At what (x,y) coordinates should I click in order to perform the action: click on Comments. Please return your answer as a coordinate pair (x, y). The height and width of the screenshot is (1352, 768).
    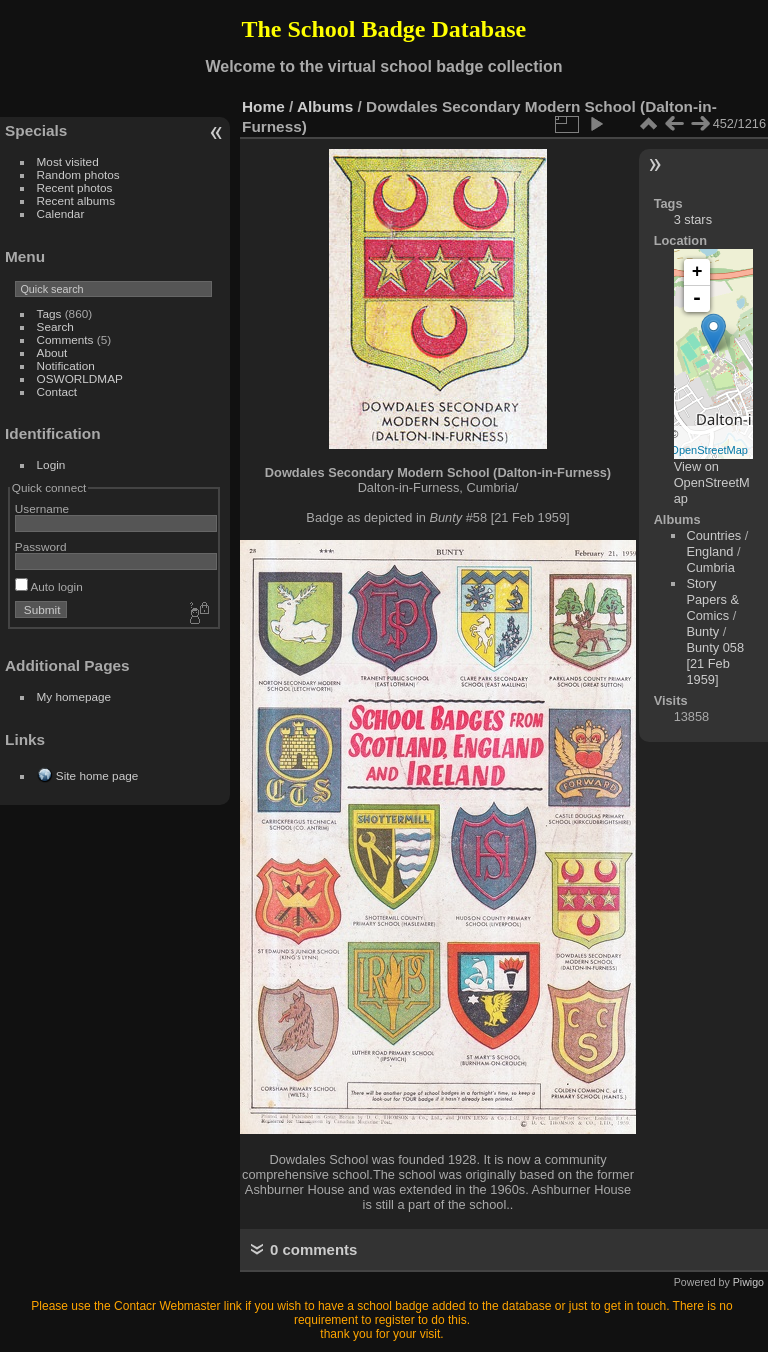
    Looking at the image, I should click on (65, 339).